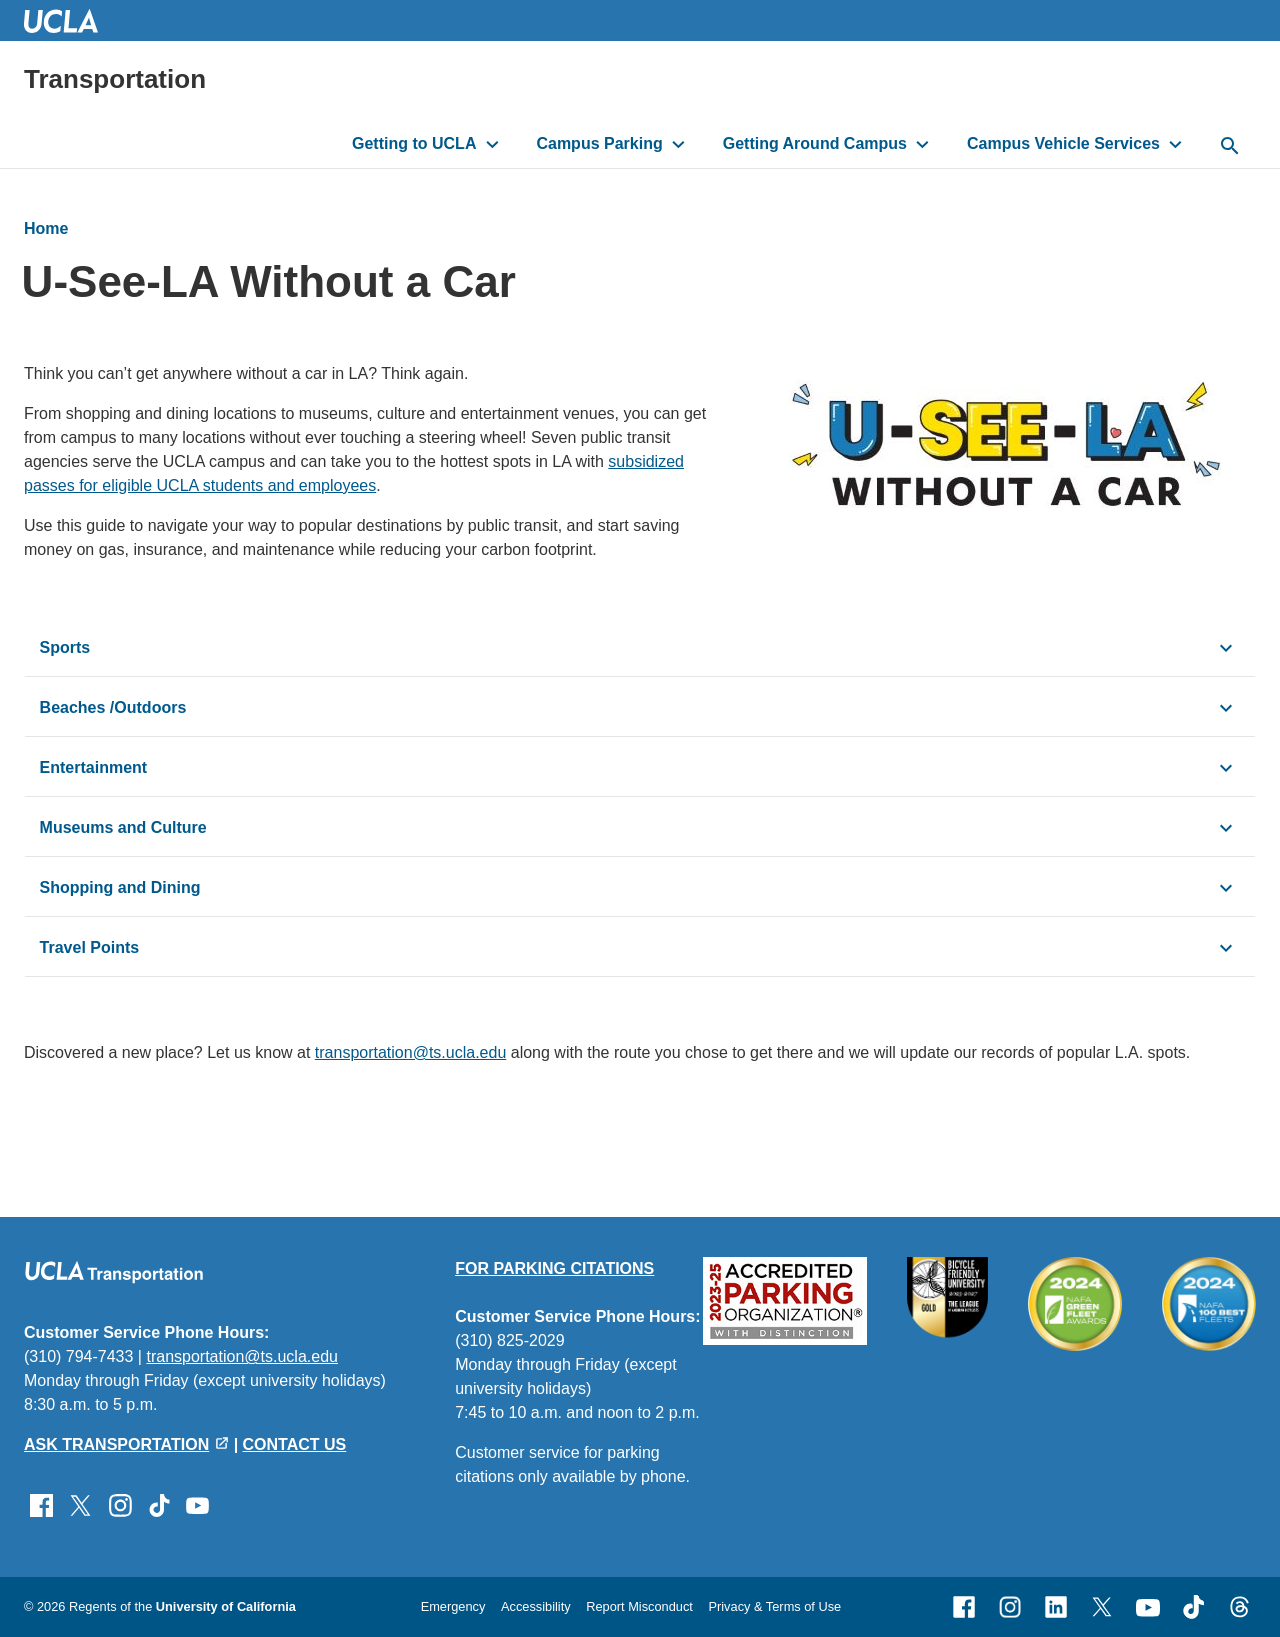 The width and height of the screenshot is (1280, 1637). What do you see at coordinates (599, 143) in the screenshot?
I see `Campus Parking` at bounding box center [599, 143].